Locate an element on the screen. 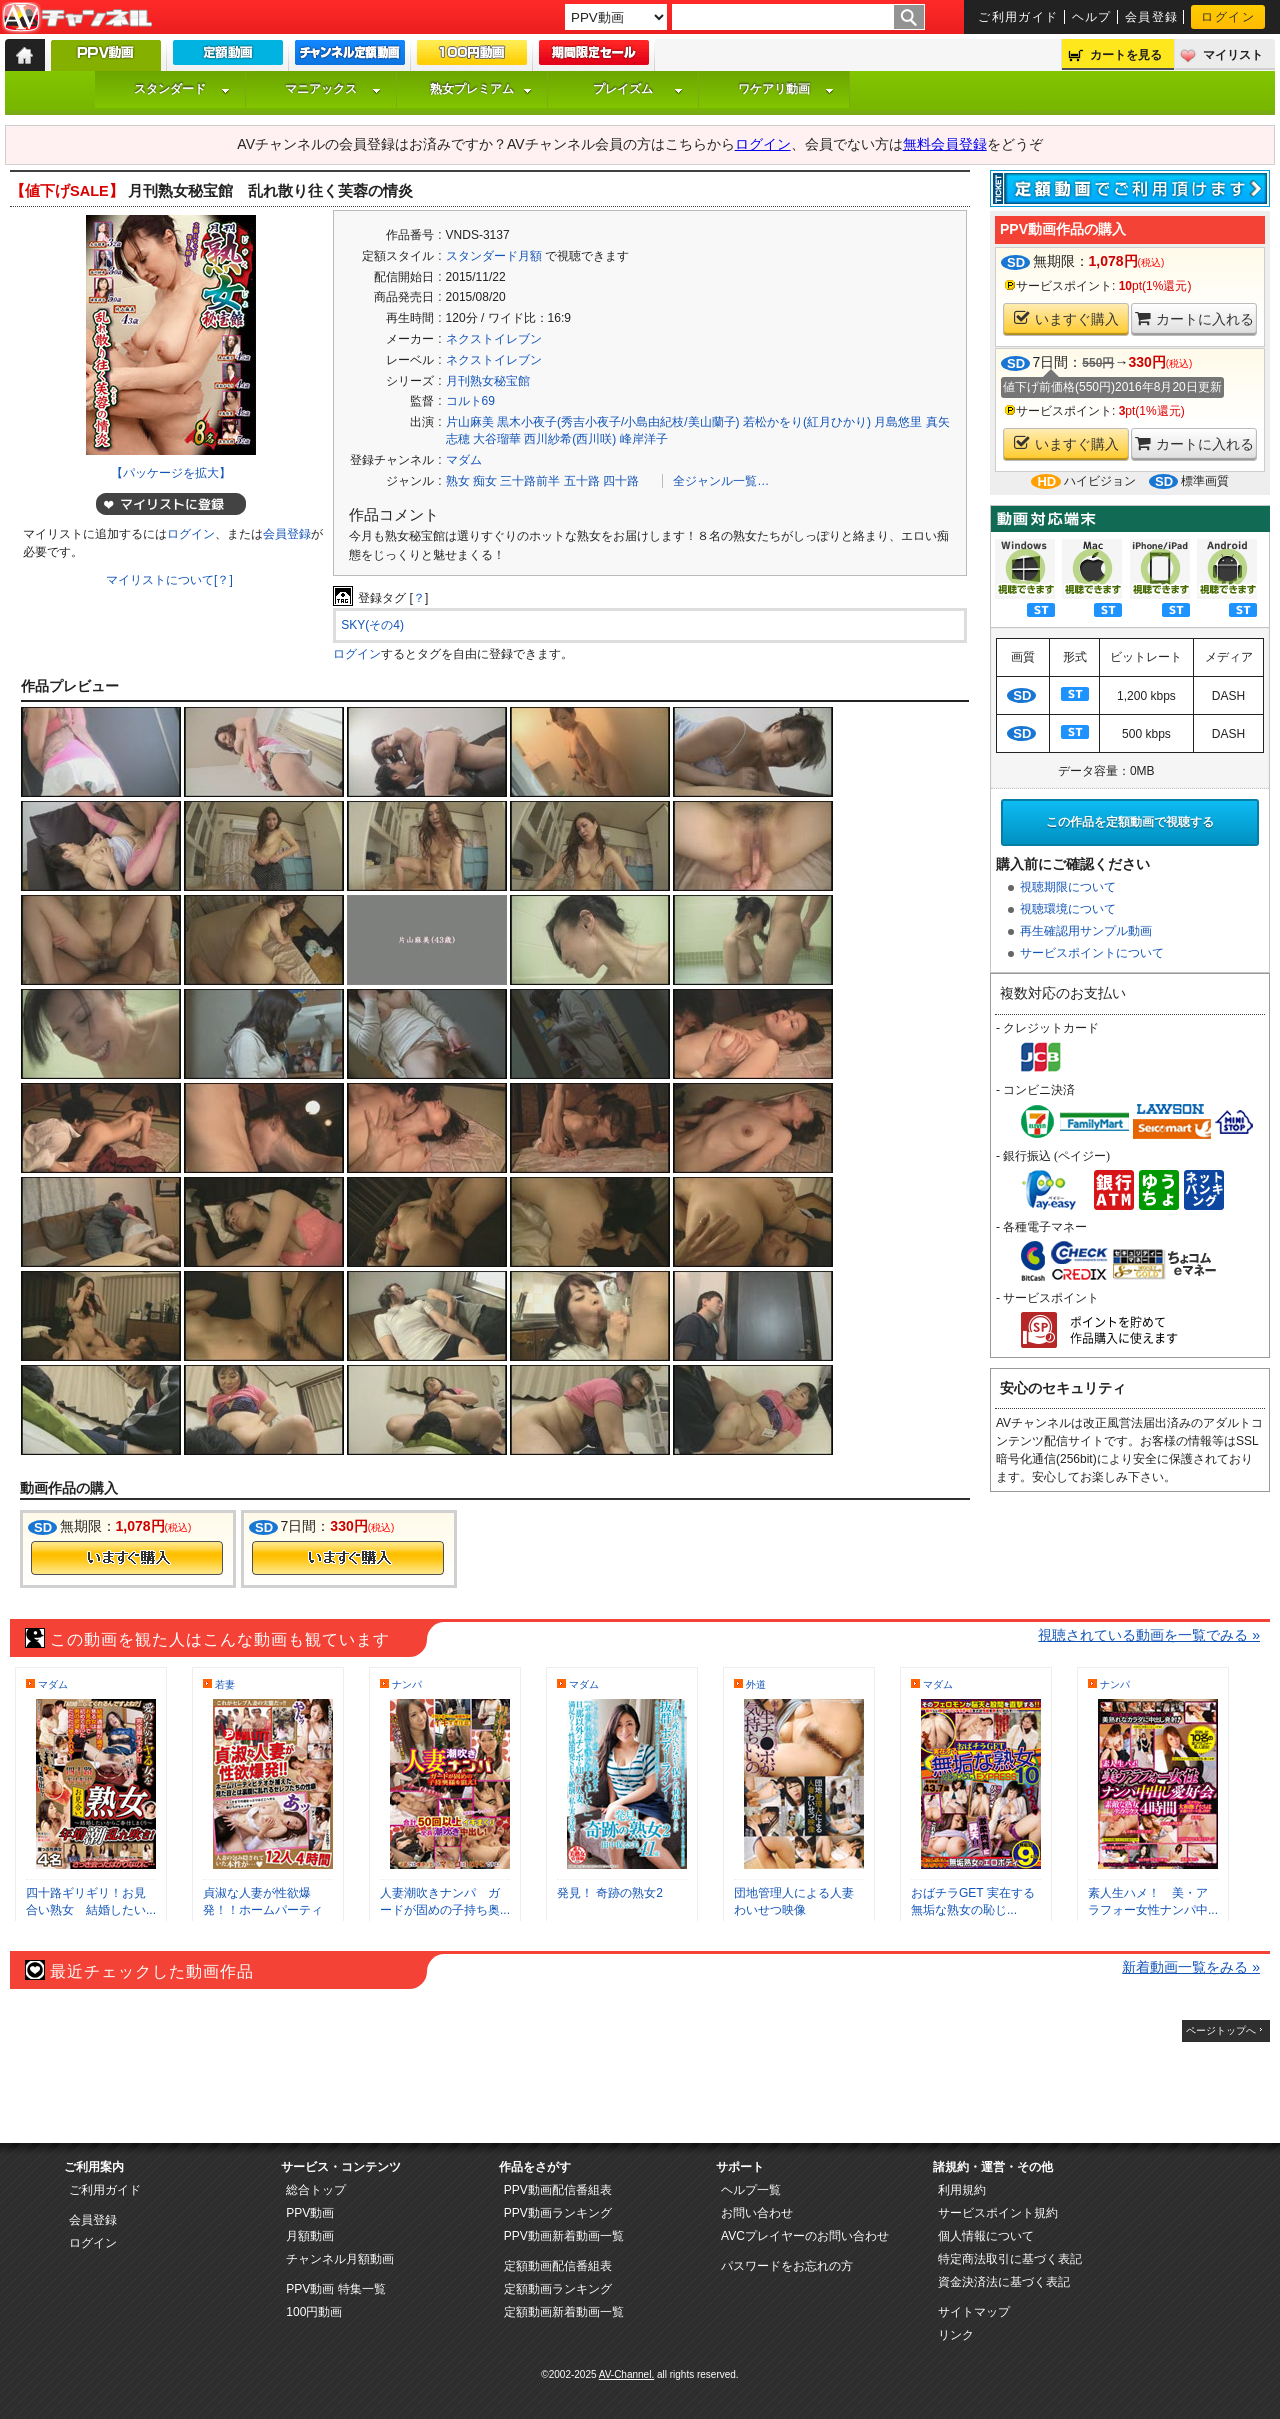  【パッケージを拡大】 is located at coordinates (171, 473).